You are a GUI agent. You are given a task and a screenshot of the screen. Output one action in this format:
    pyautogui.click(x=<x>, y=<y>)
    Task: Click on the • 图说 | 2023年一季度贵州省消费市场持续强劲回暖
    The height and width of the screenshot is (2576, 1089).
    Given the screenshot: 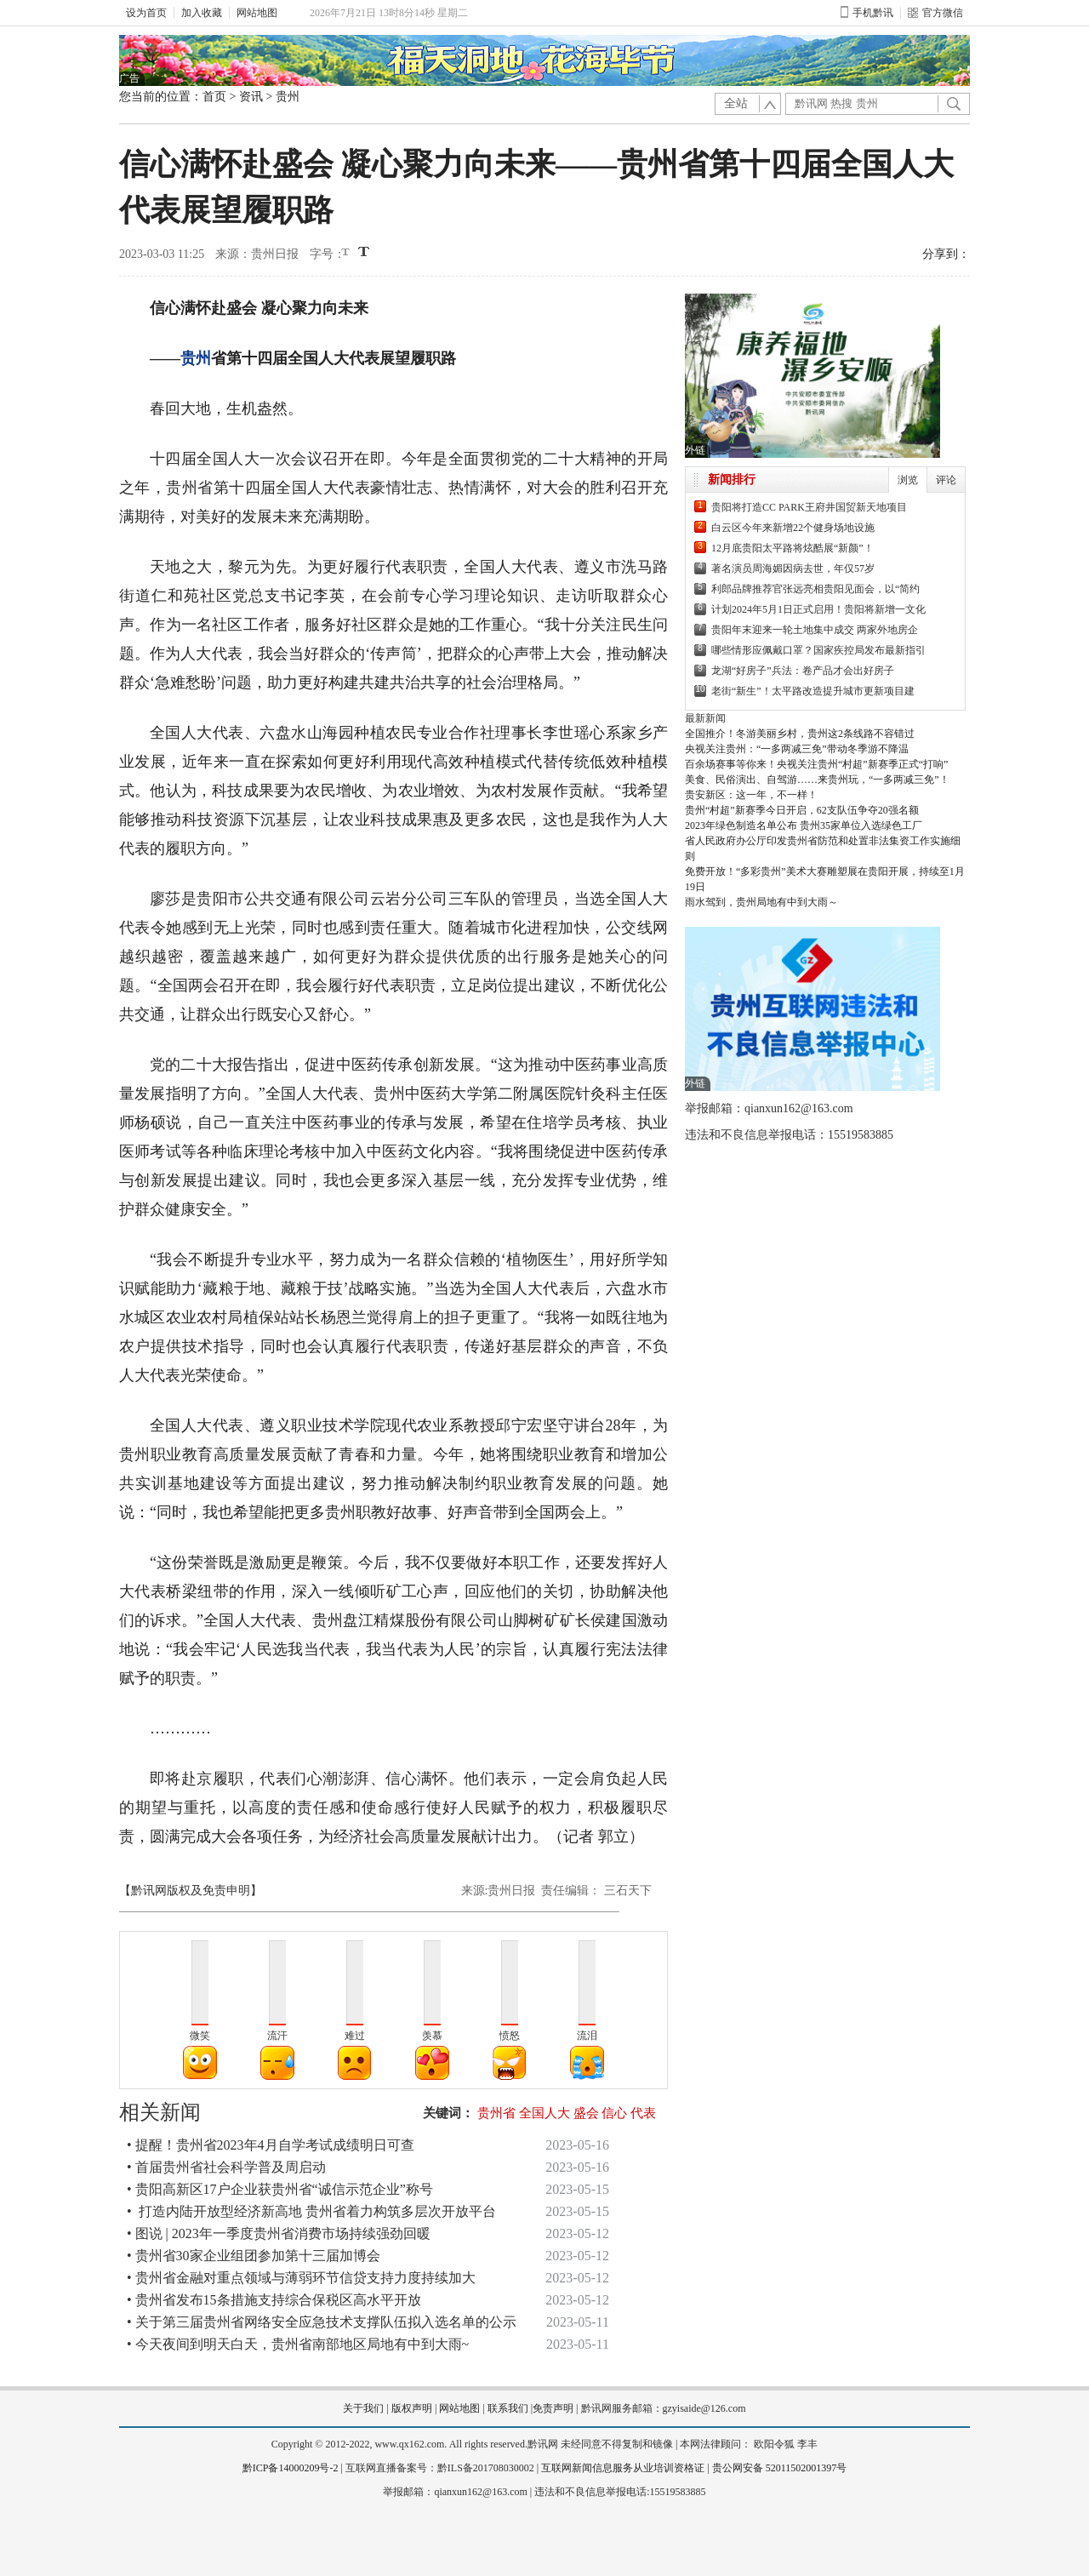 What is the action you would take?
    pyautogui.click(x=278, y=2233)
    